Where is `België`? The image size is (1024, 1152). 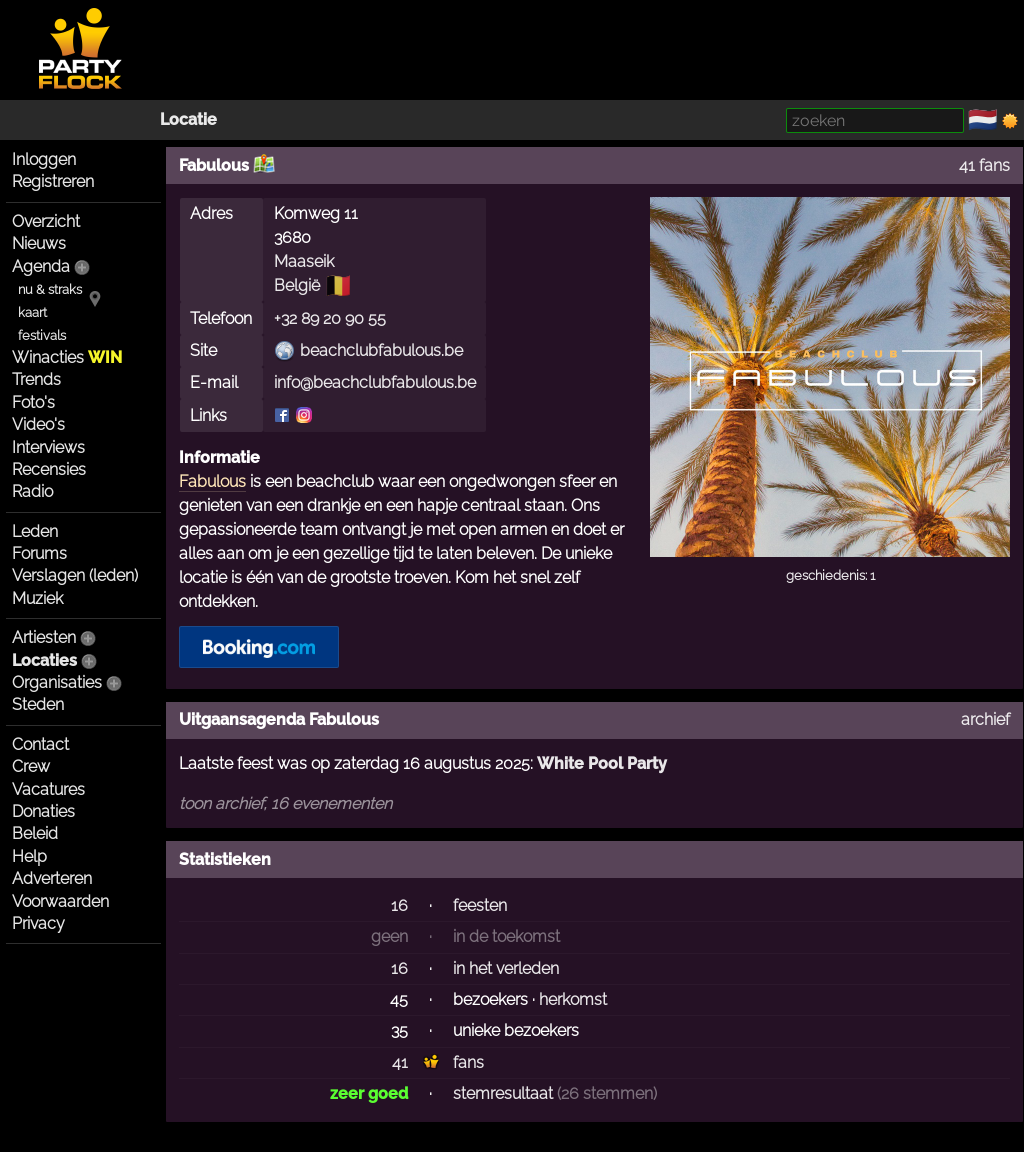 België is located at coordinates (297, 285).